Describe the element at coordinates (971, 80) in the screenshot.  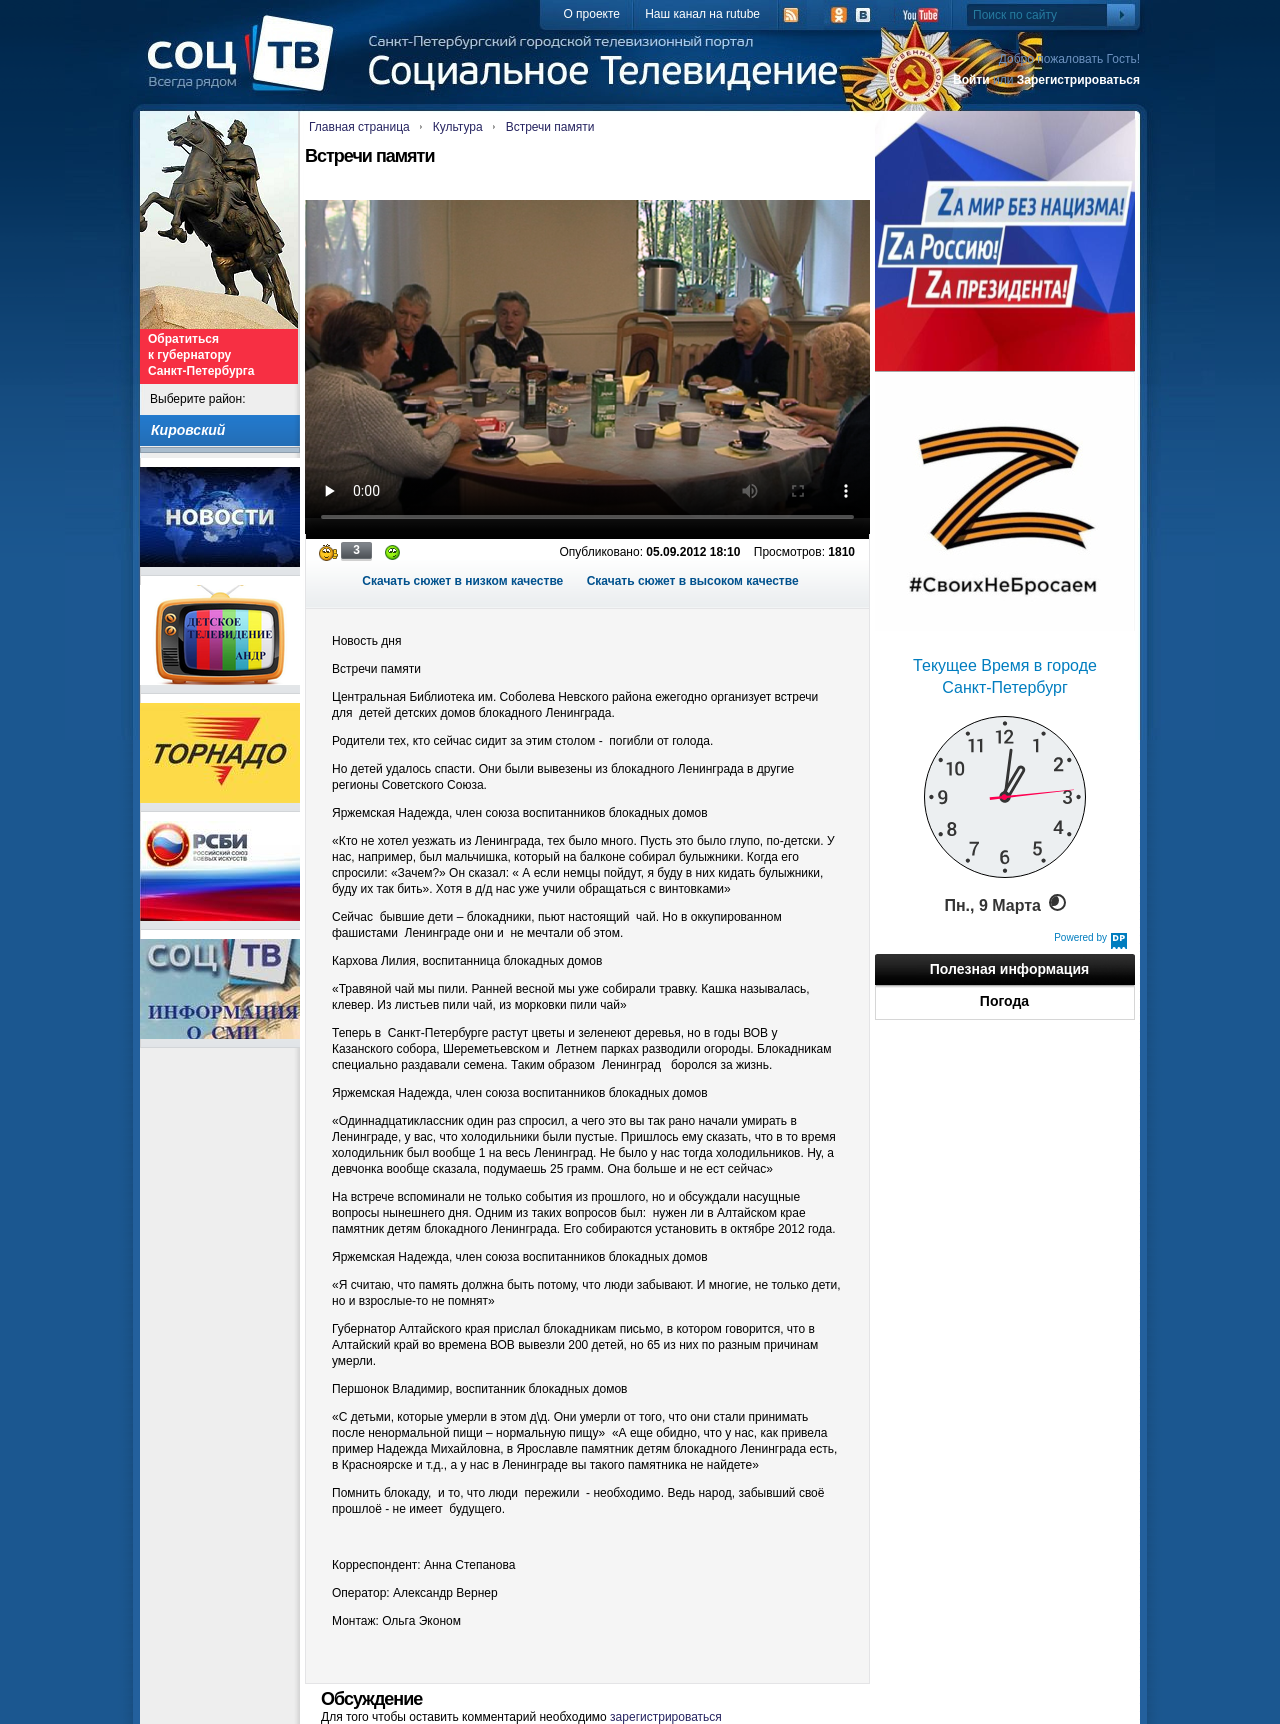
I see `Войти` at that location.